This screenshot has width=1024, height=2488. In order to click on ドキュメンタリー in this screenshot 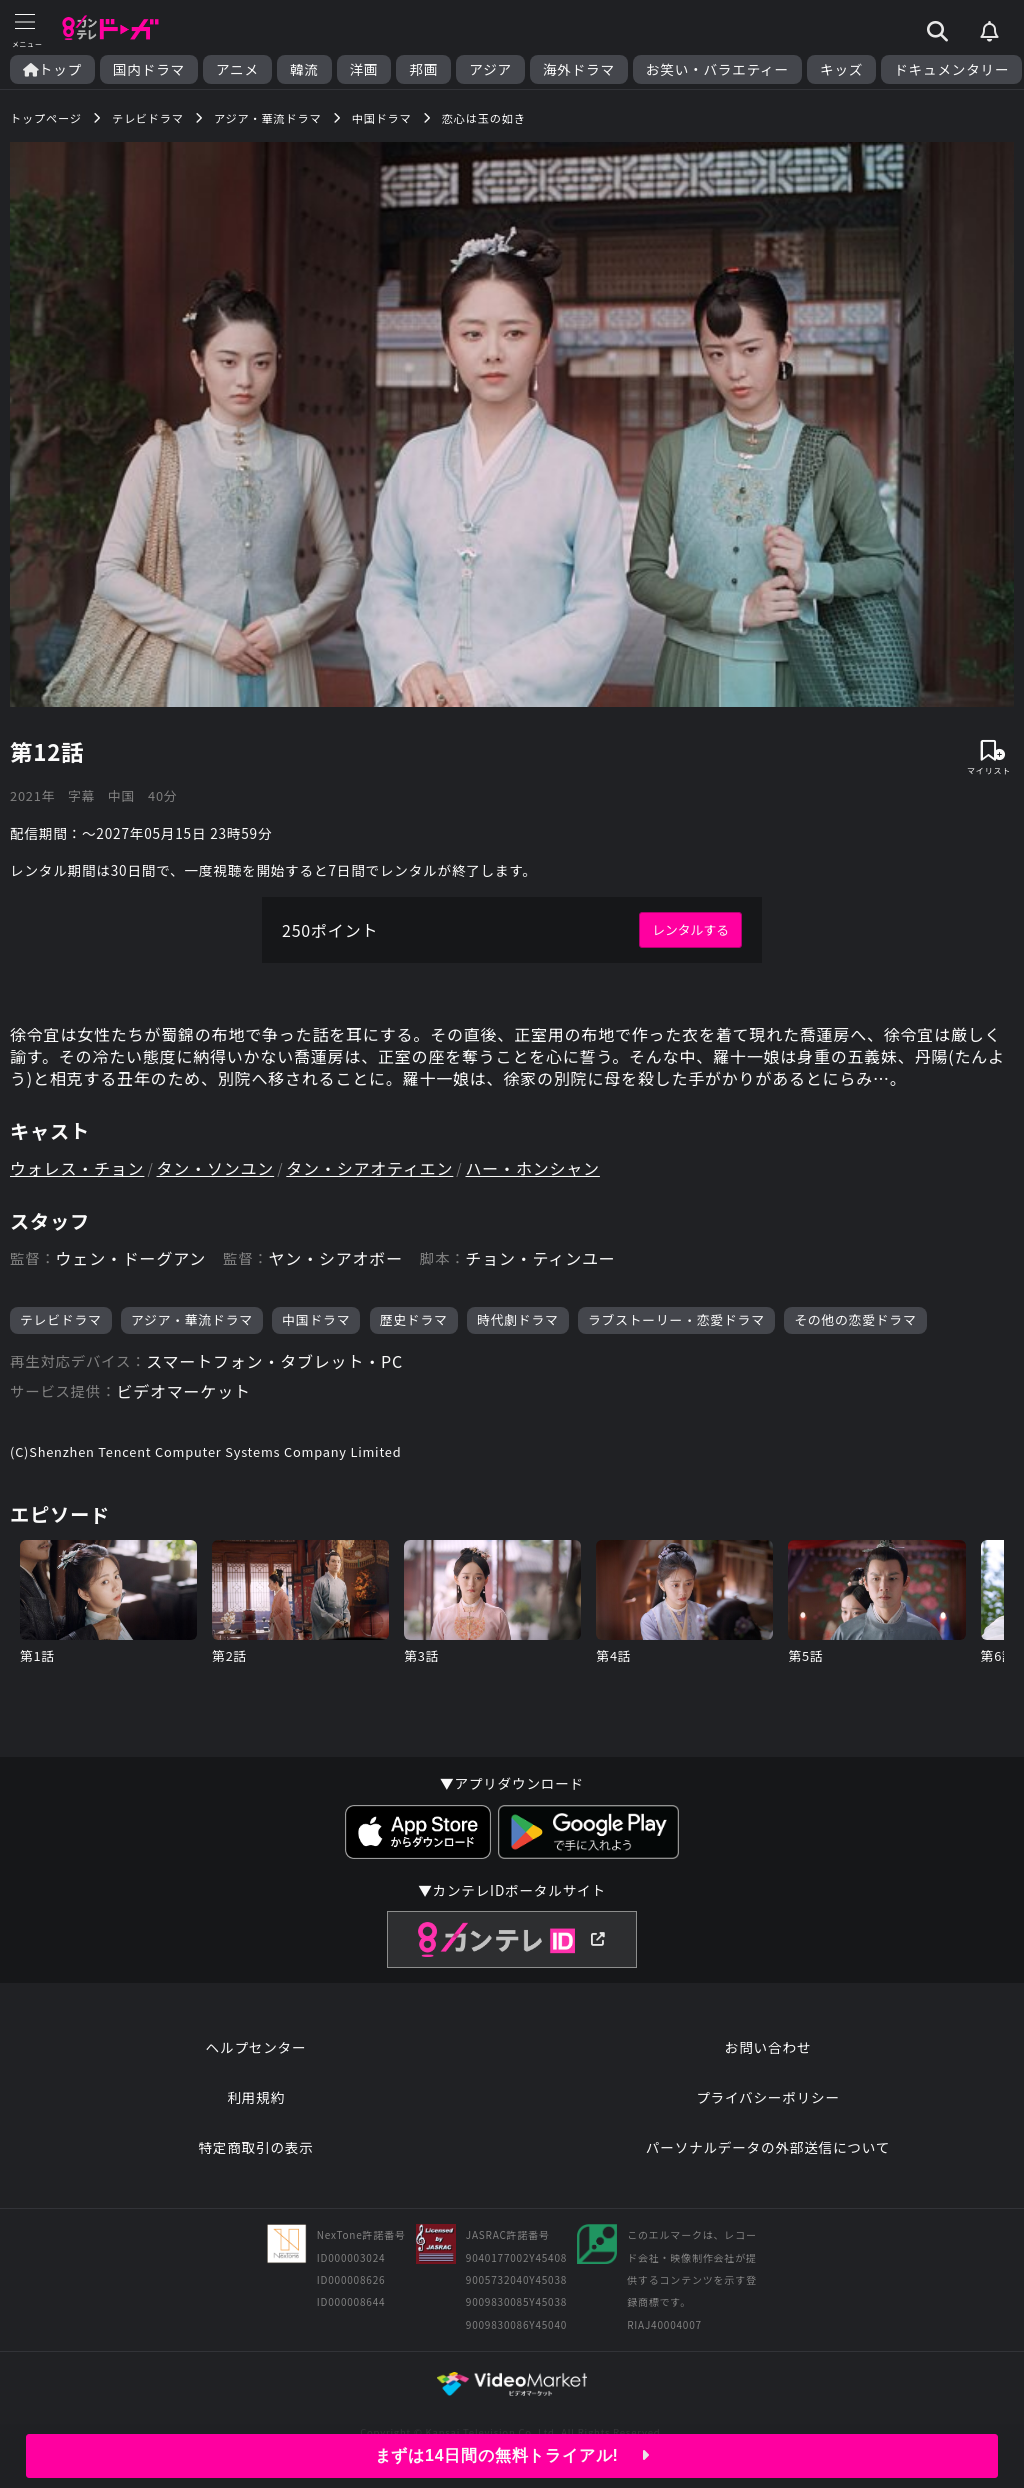, I will do `click(951, 69)`.